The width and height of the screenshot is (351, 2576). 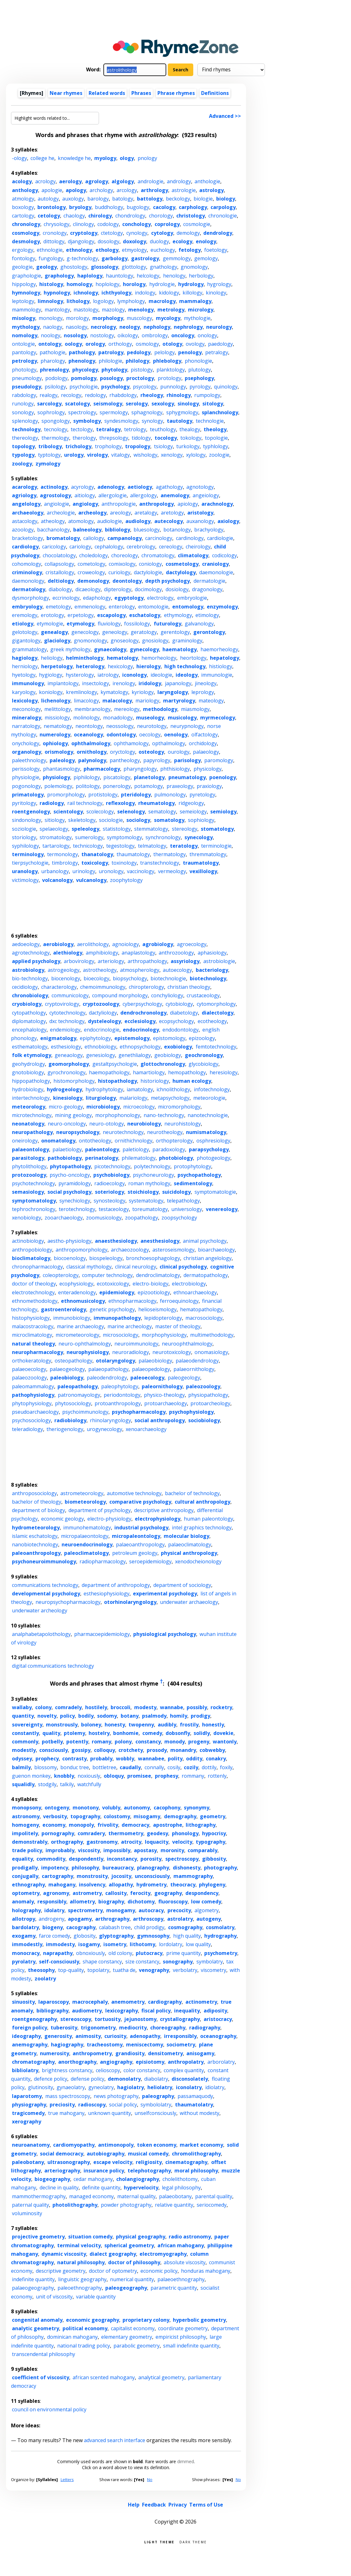 What do you see at coordinates (100, 1510) in the screenshot?
I see `department of psychology` at bounding box center [100, 1510].